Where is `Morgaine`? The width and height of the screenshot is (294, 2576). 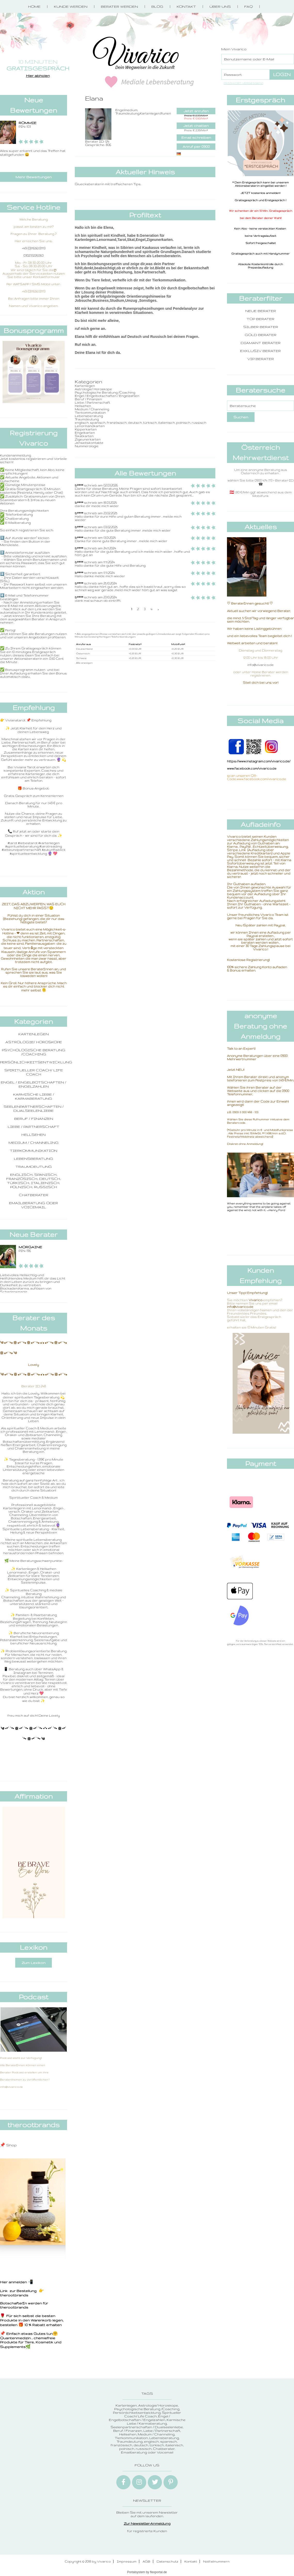
Morgaine is located at coordinates (30, 1247).